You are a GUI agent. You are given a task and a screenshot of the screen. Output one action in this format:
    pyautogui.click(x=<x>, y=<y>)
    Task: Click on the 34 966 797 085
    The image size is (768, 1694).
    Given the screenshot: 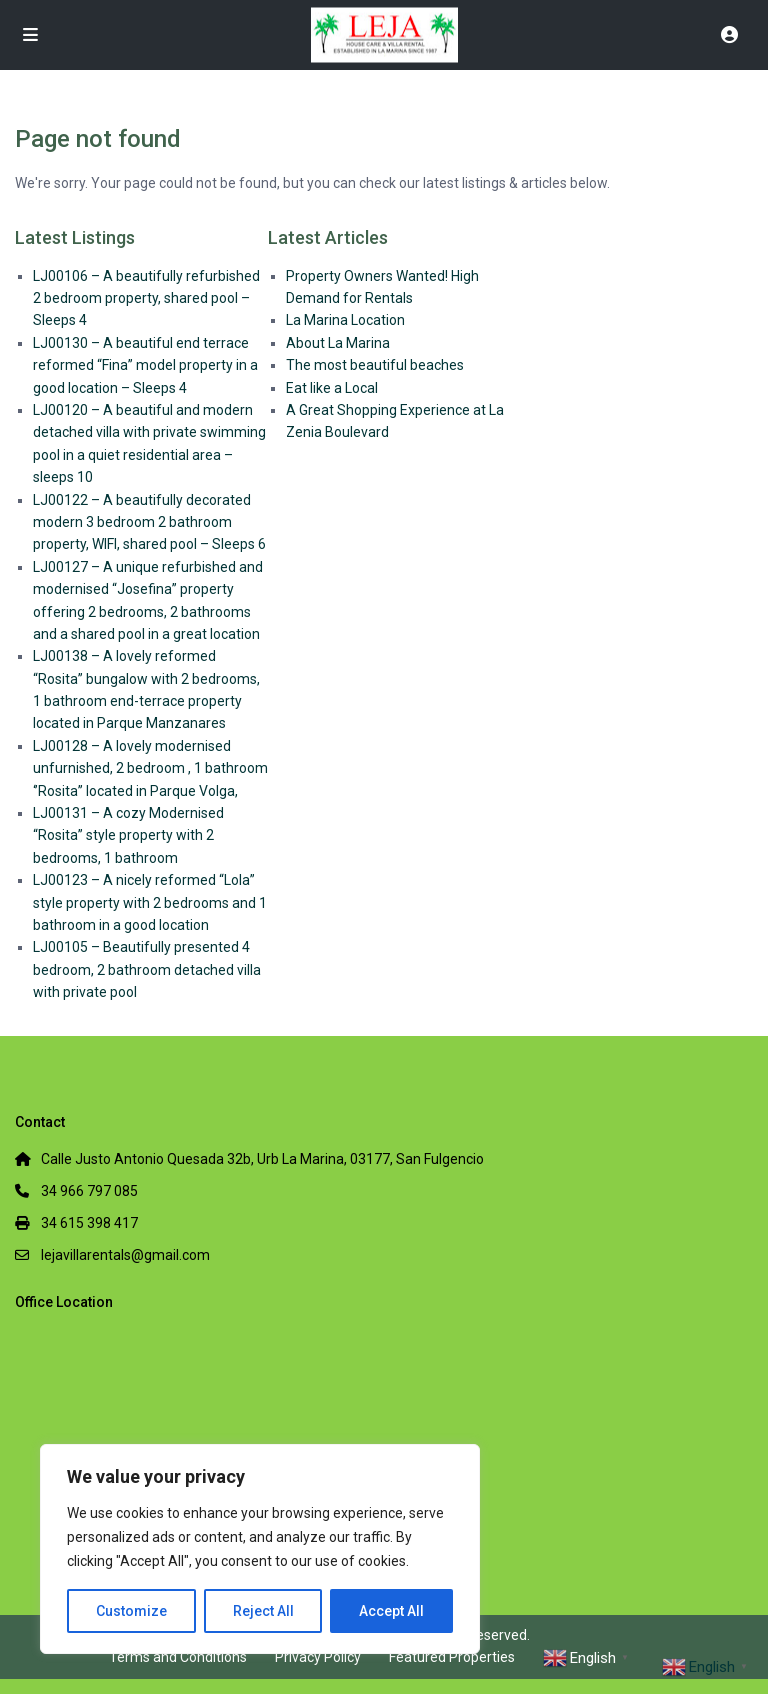 What is the action you would take?
    pyautogui.click(x=89, y=1191)
    